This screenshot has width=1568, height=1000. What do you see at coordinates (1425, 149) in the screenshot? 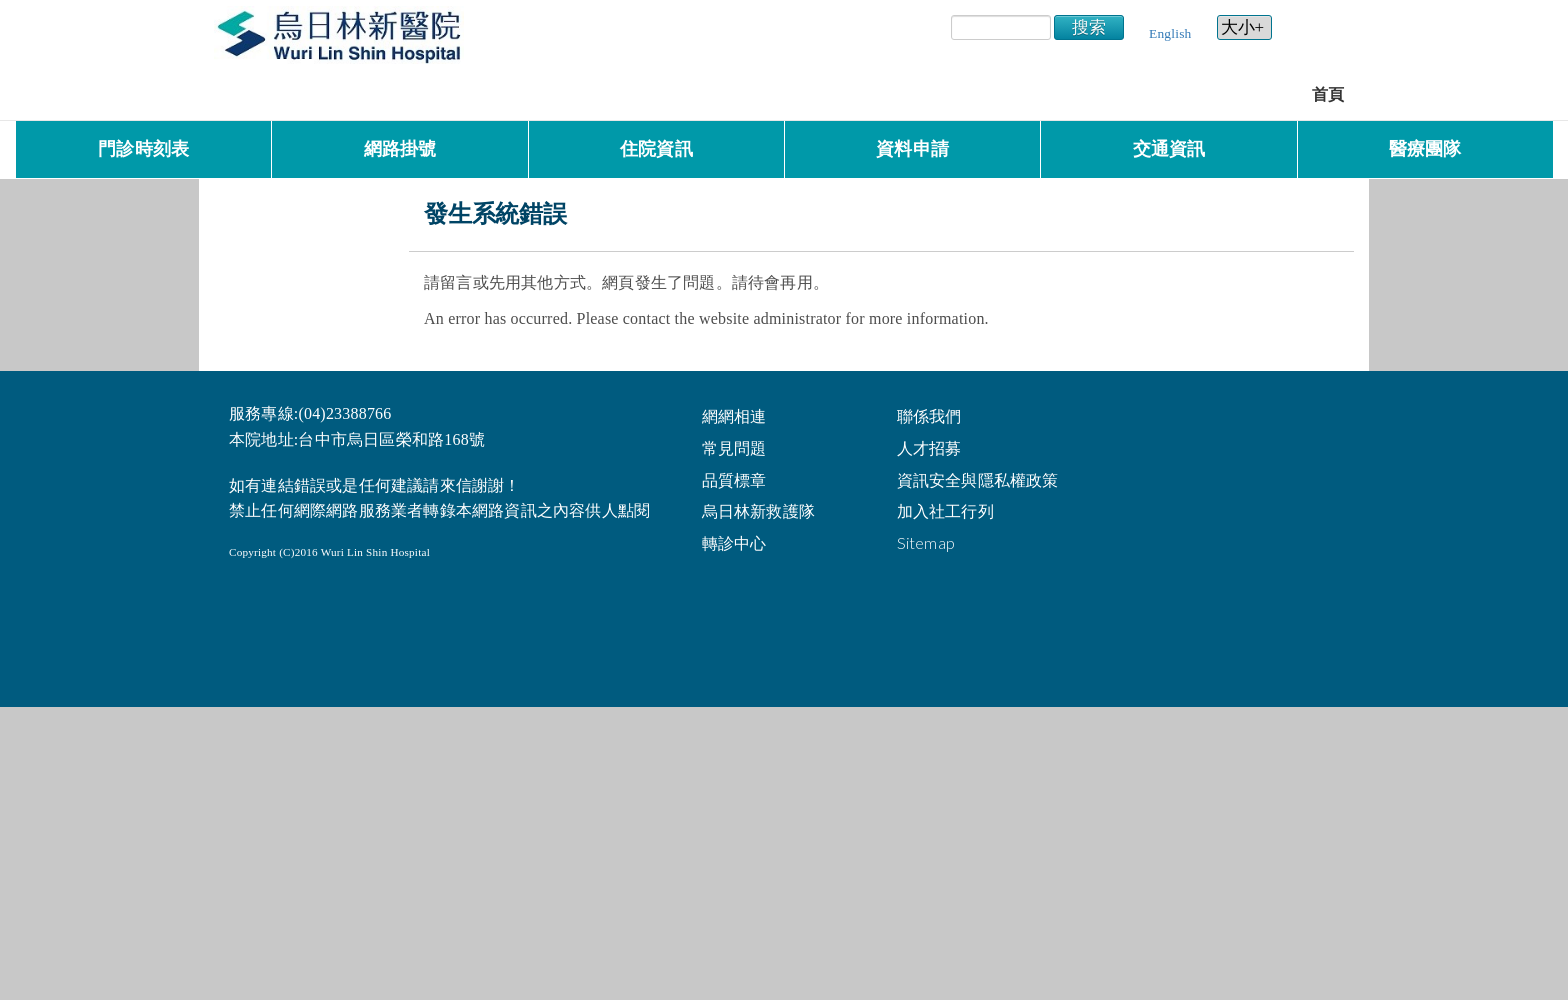
I see `醫療團隊` at bounding box center [1425, 149].